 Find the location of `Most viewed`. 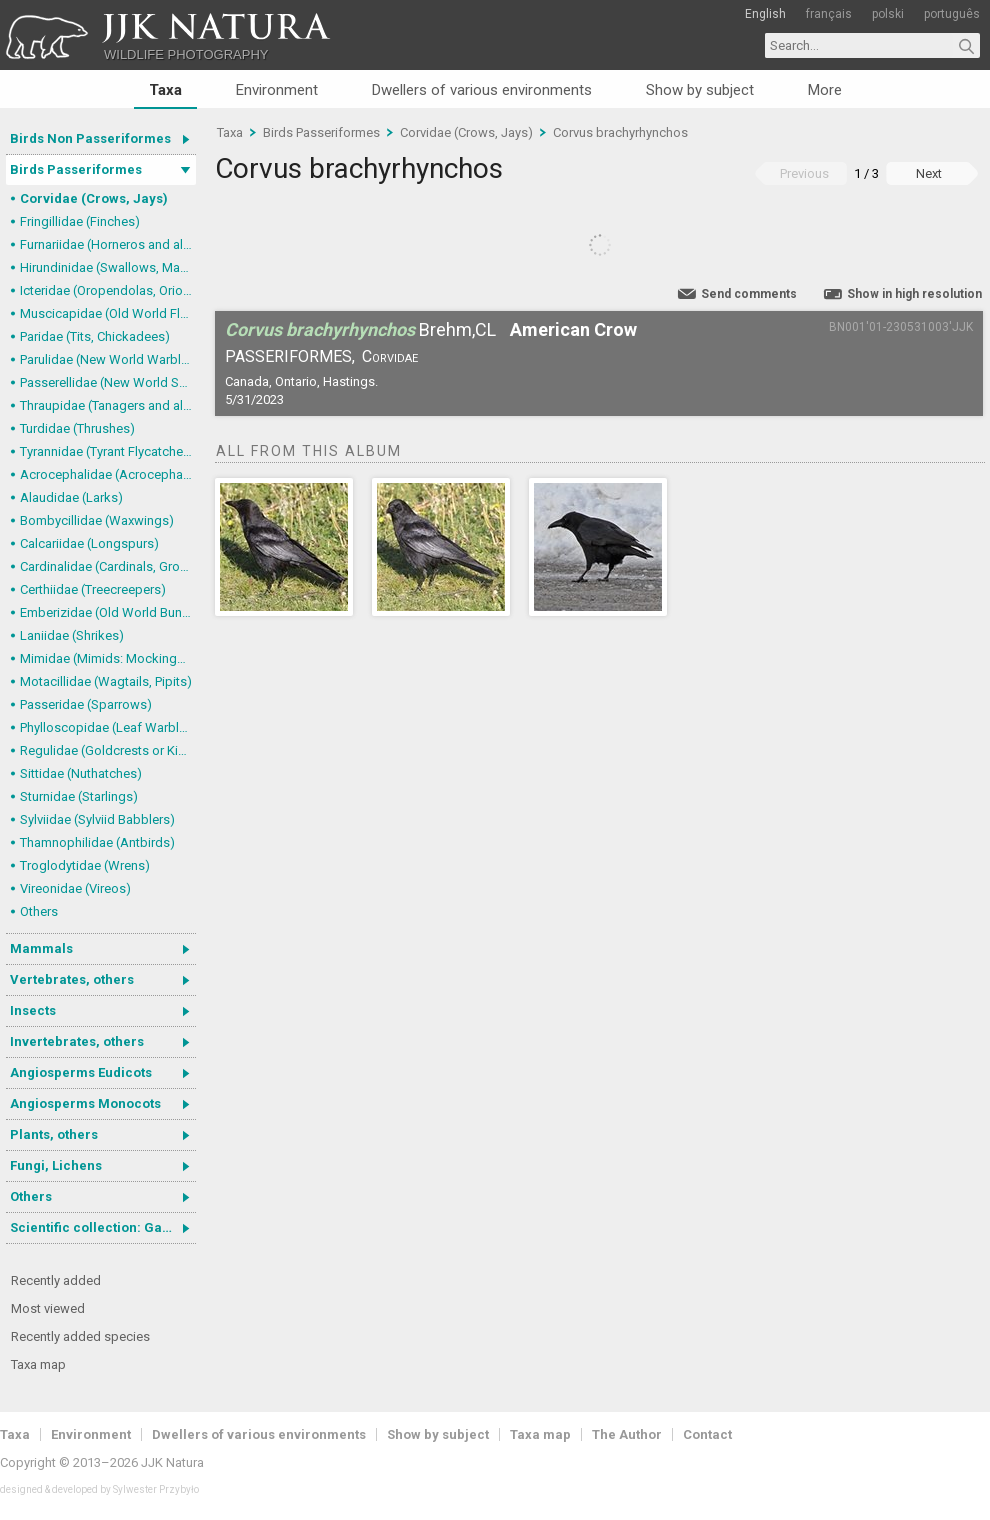

Most viewed is located at coordinates (48, 1308).